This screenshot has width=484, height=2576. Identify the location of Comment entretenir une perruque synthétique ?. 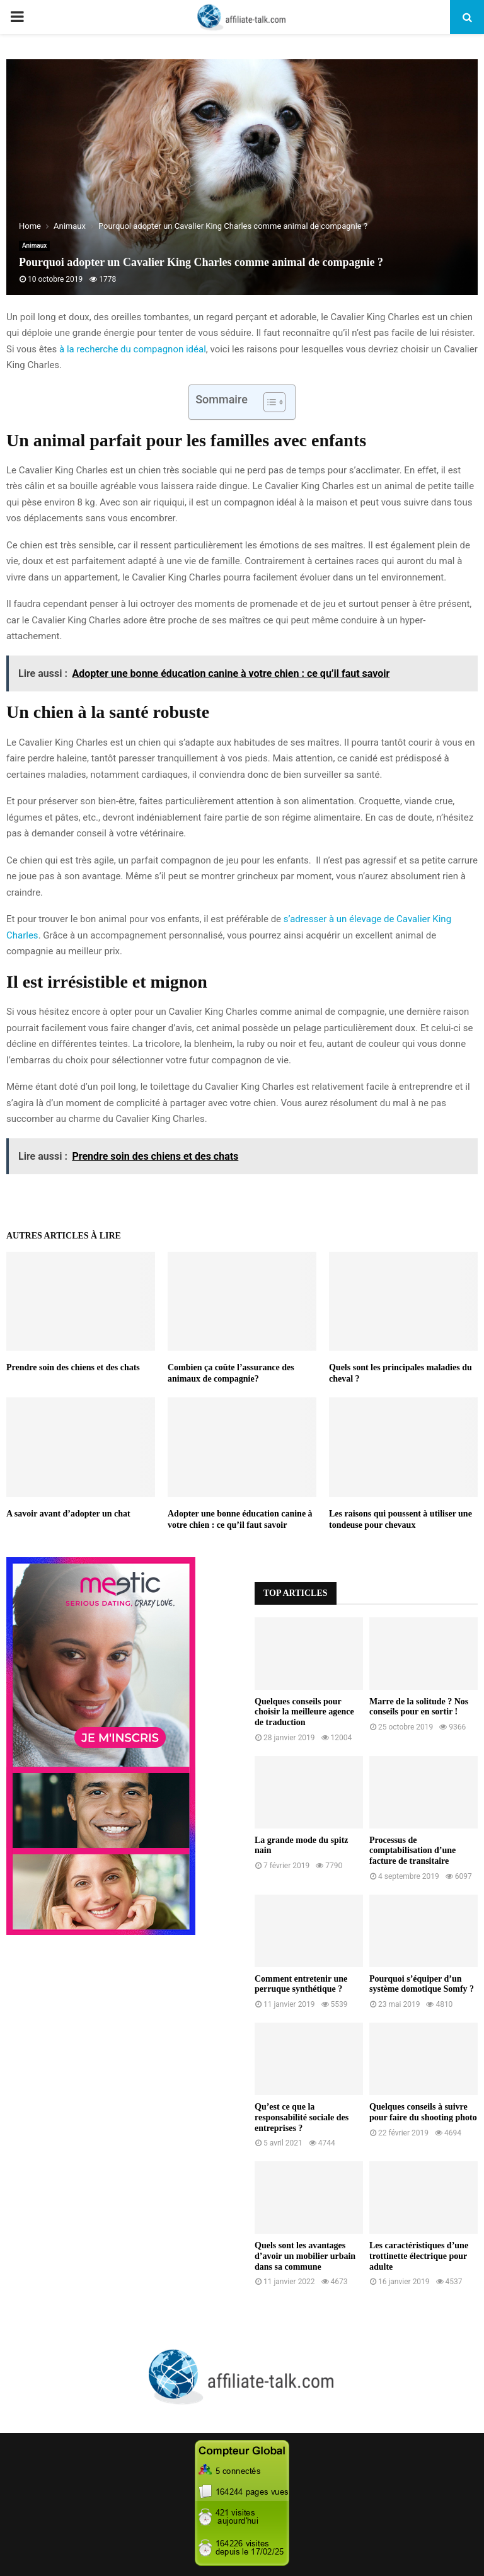
(301, 1984).